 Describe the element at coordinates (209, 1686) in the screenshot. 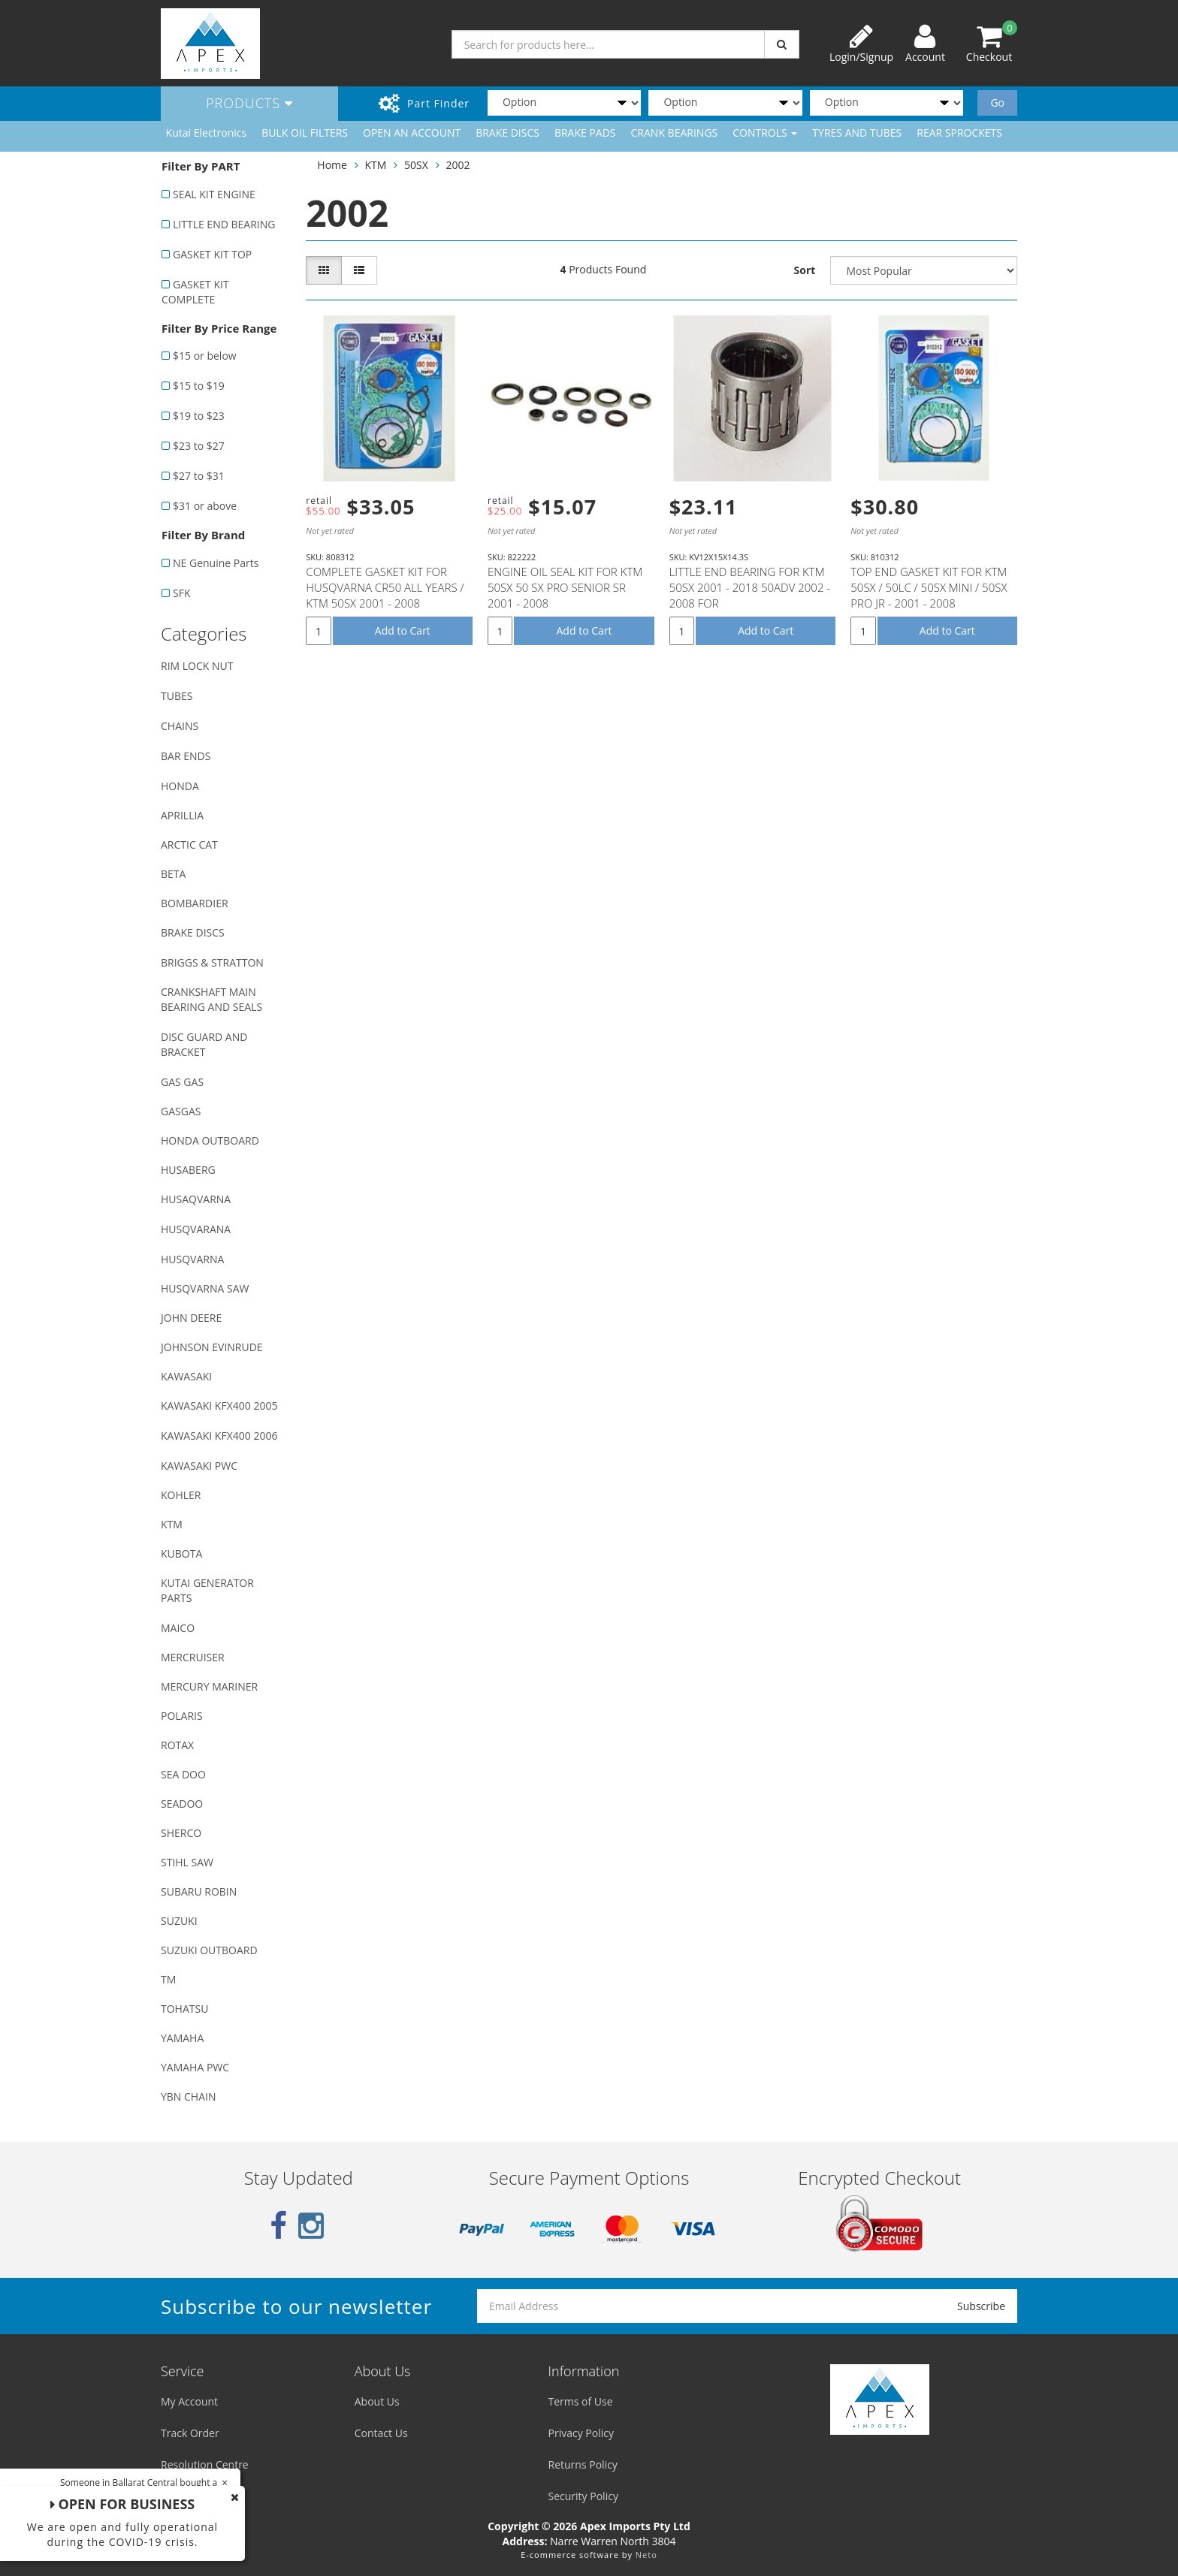

I see `MERCURY MARINER` at that location.